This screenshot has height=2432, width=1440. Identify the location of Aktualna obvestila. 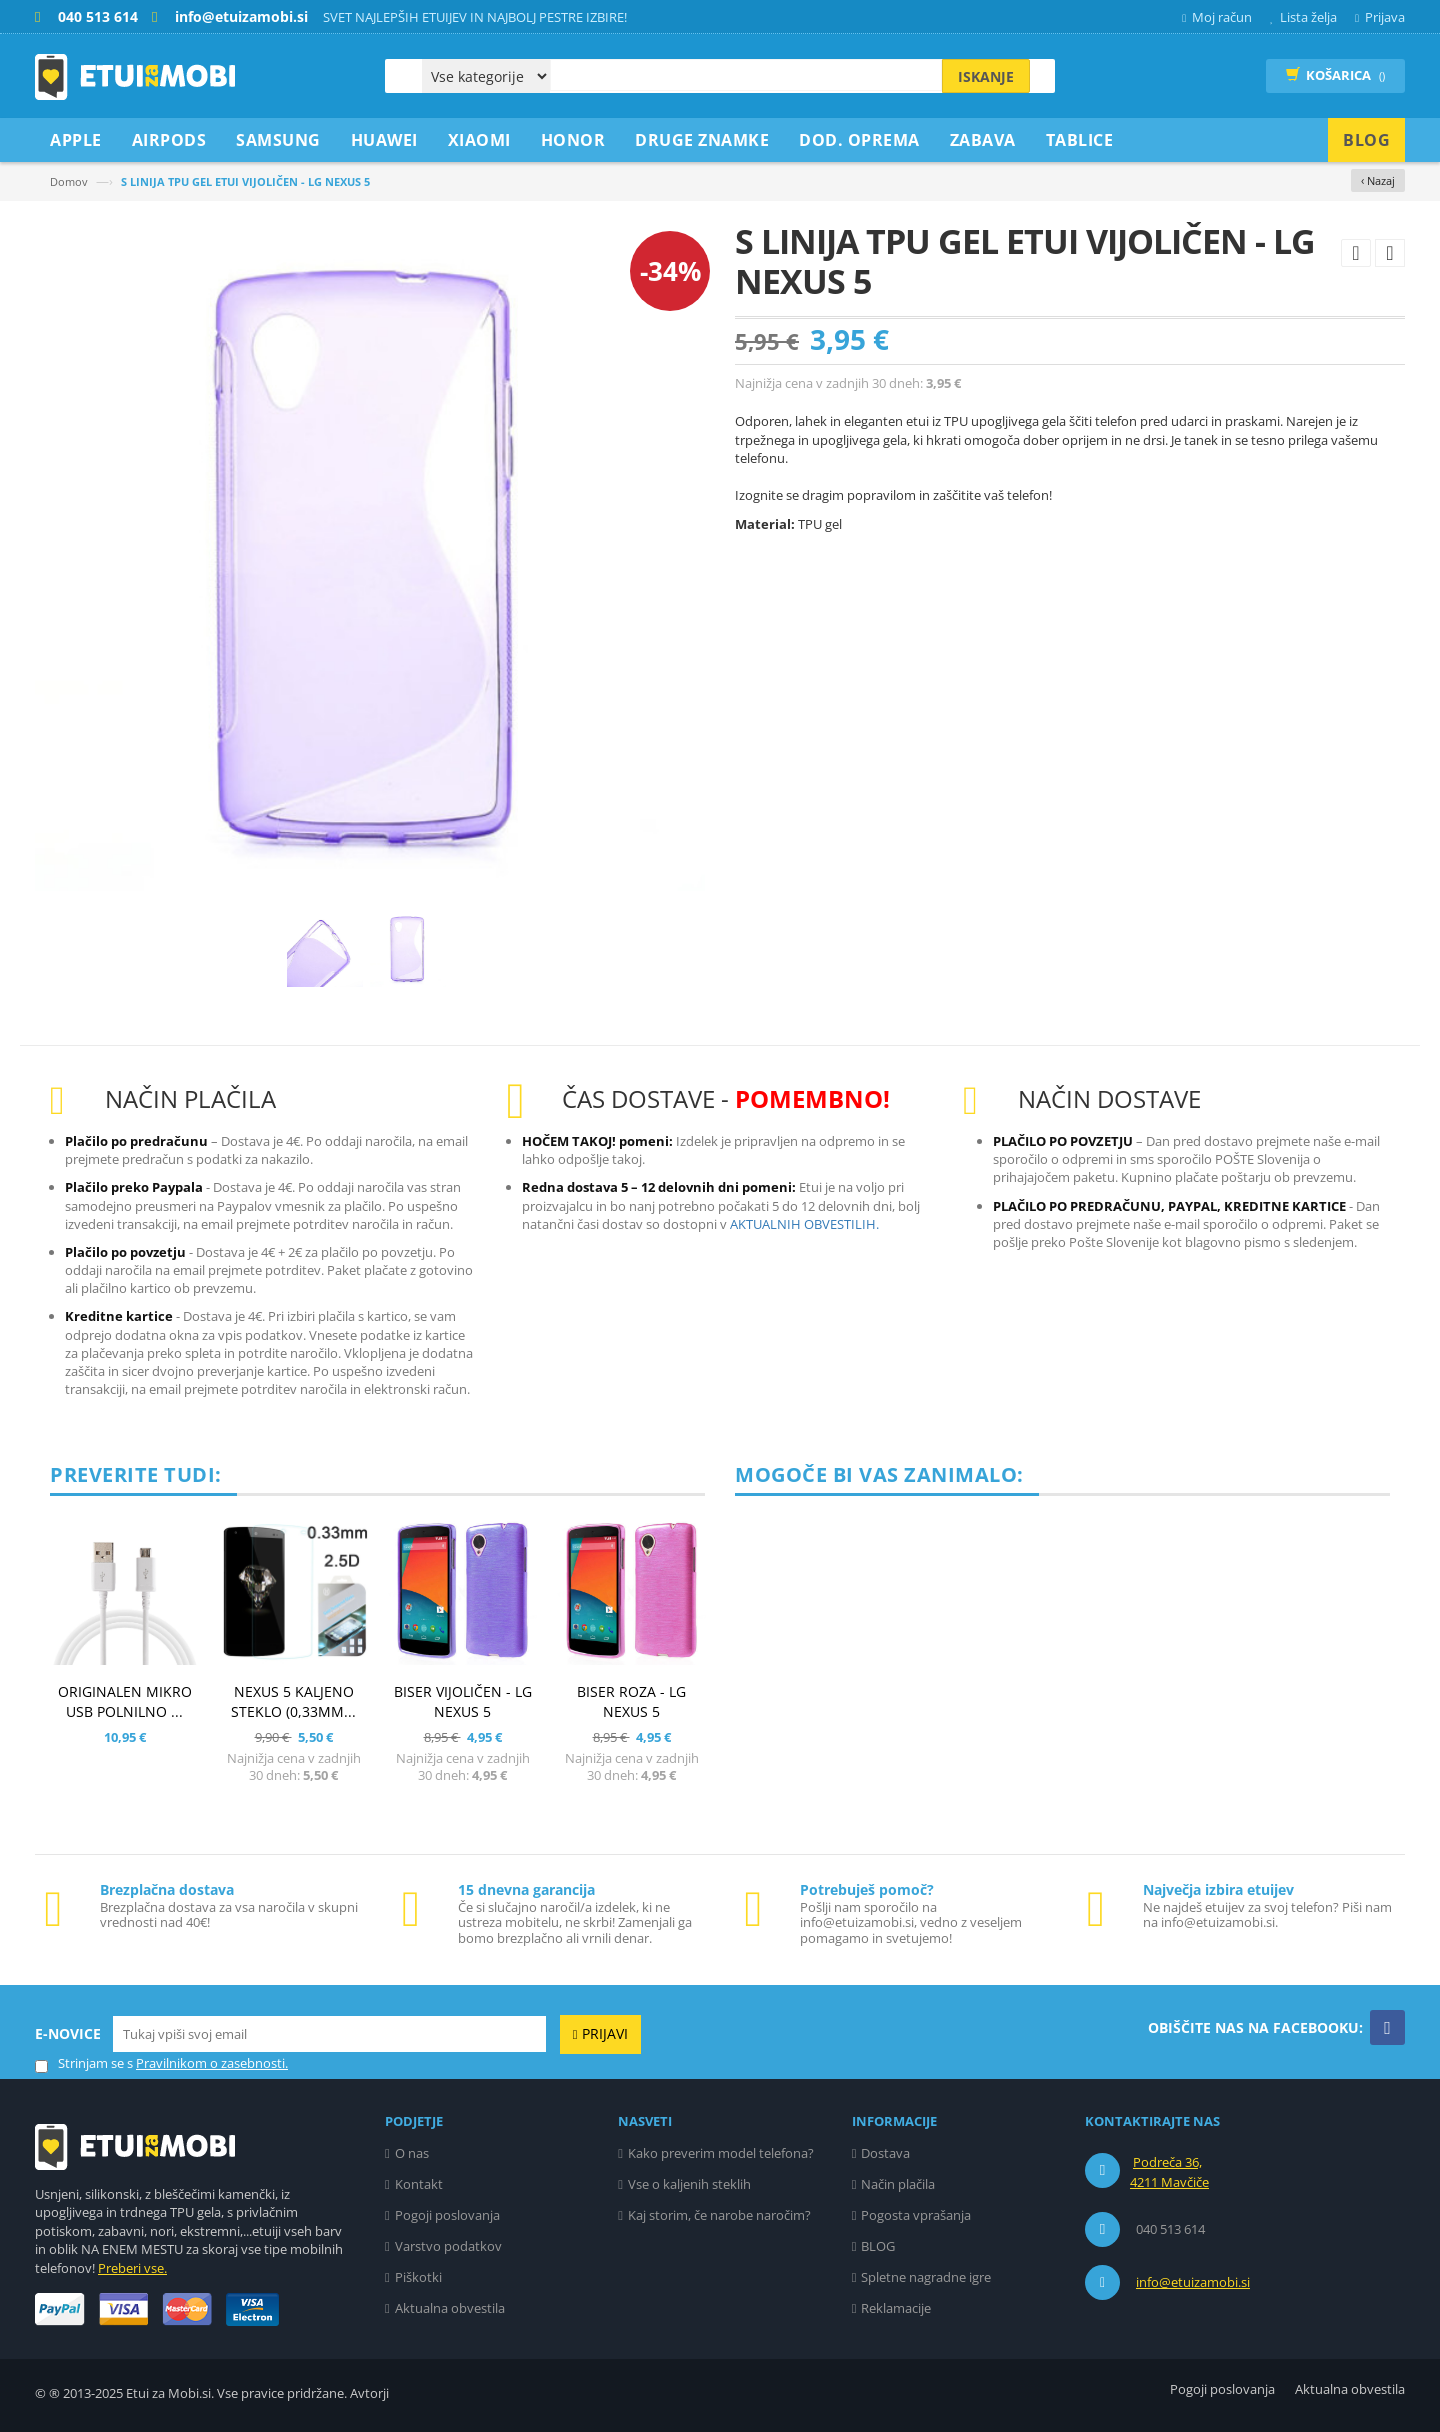
(450, 2308).